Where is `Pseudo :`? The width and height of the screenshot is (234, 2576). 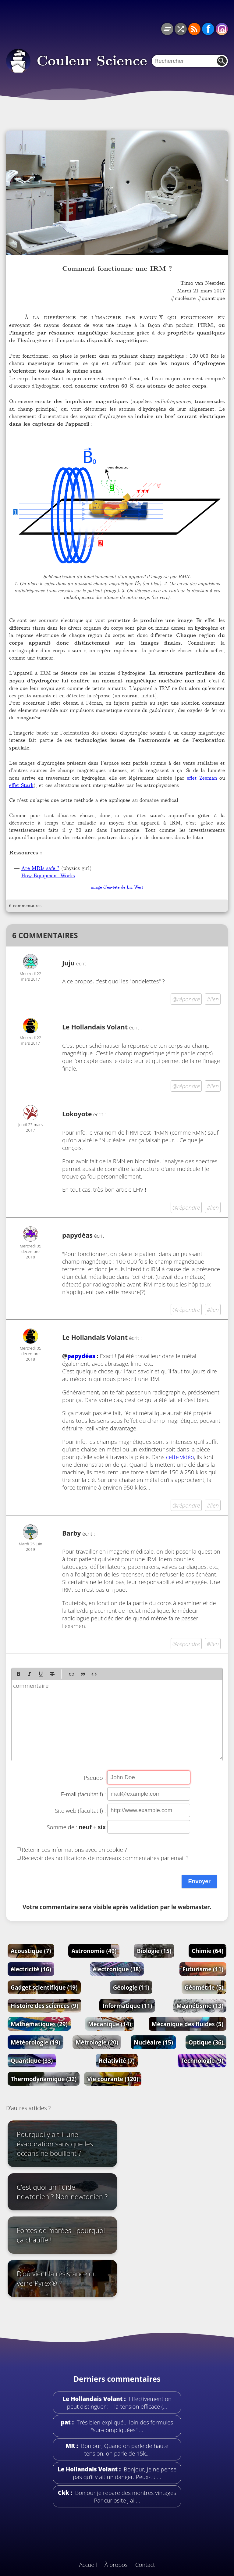 Pseudo : is located at coordinates (95, 1777).